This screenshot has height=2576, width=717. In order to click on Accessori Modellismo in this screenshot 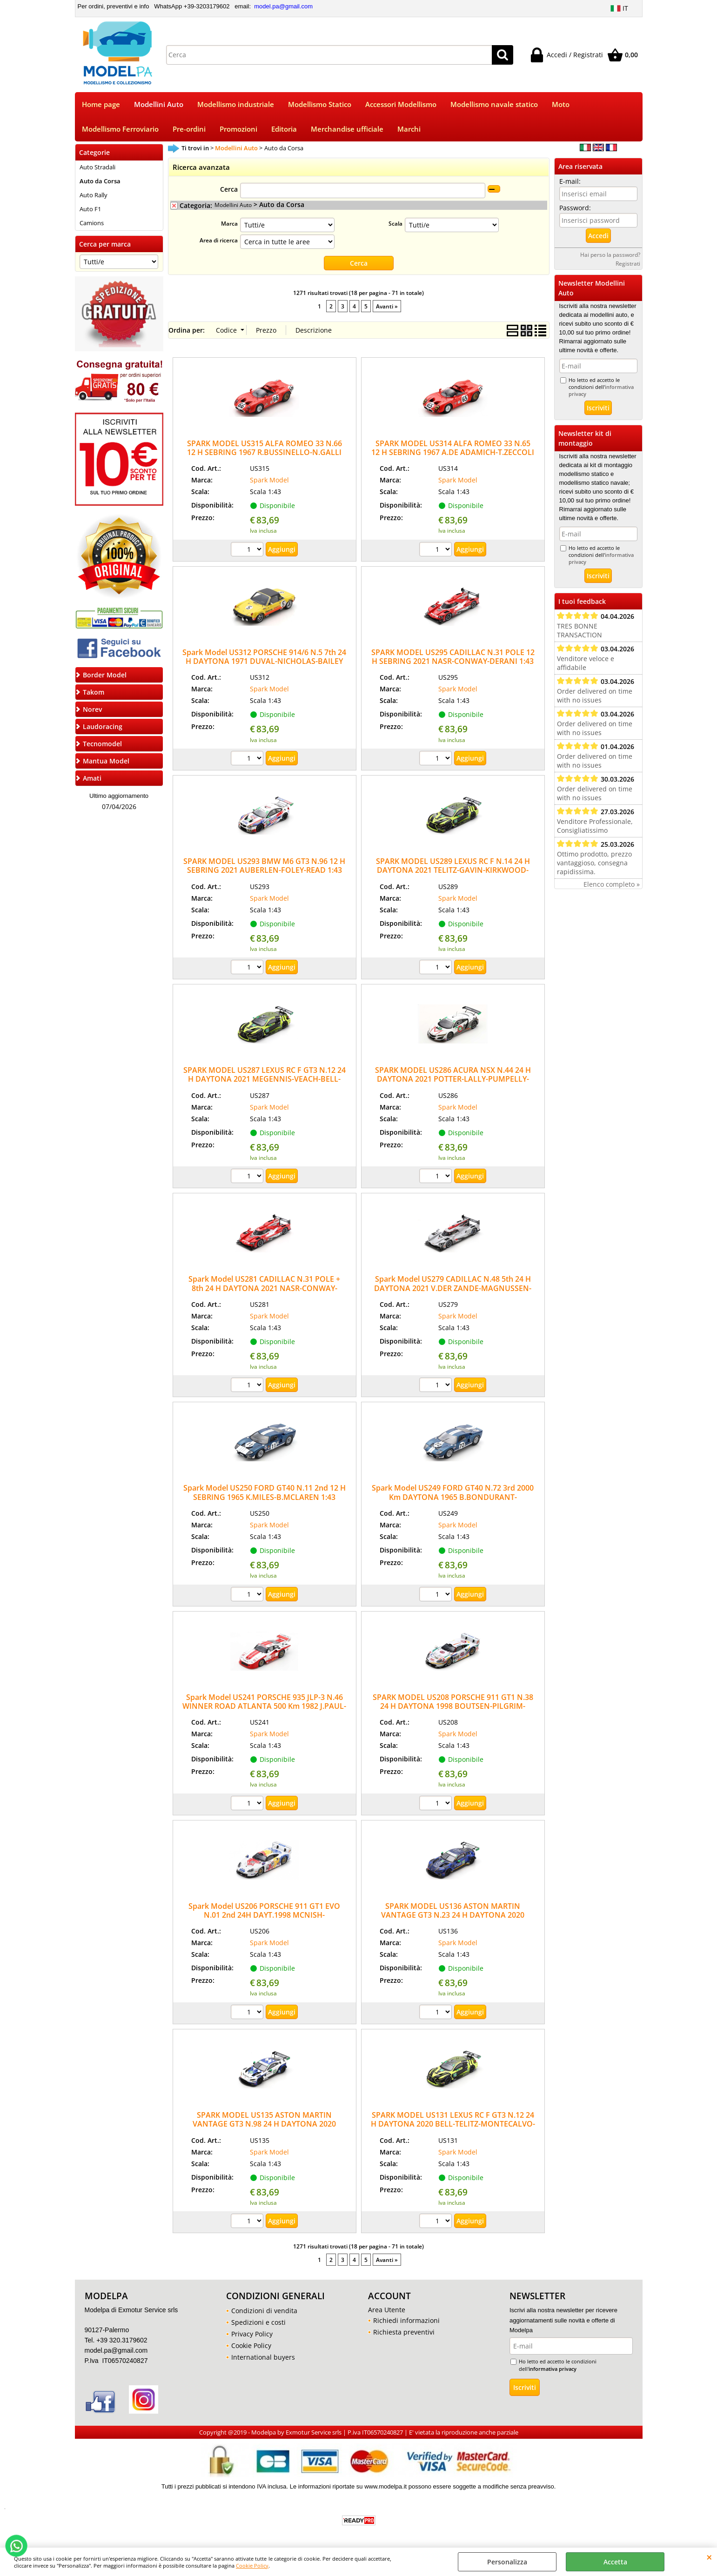, I will do `click(400, 104)`.